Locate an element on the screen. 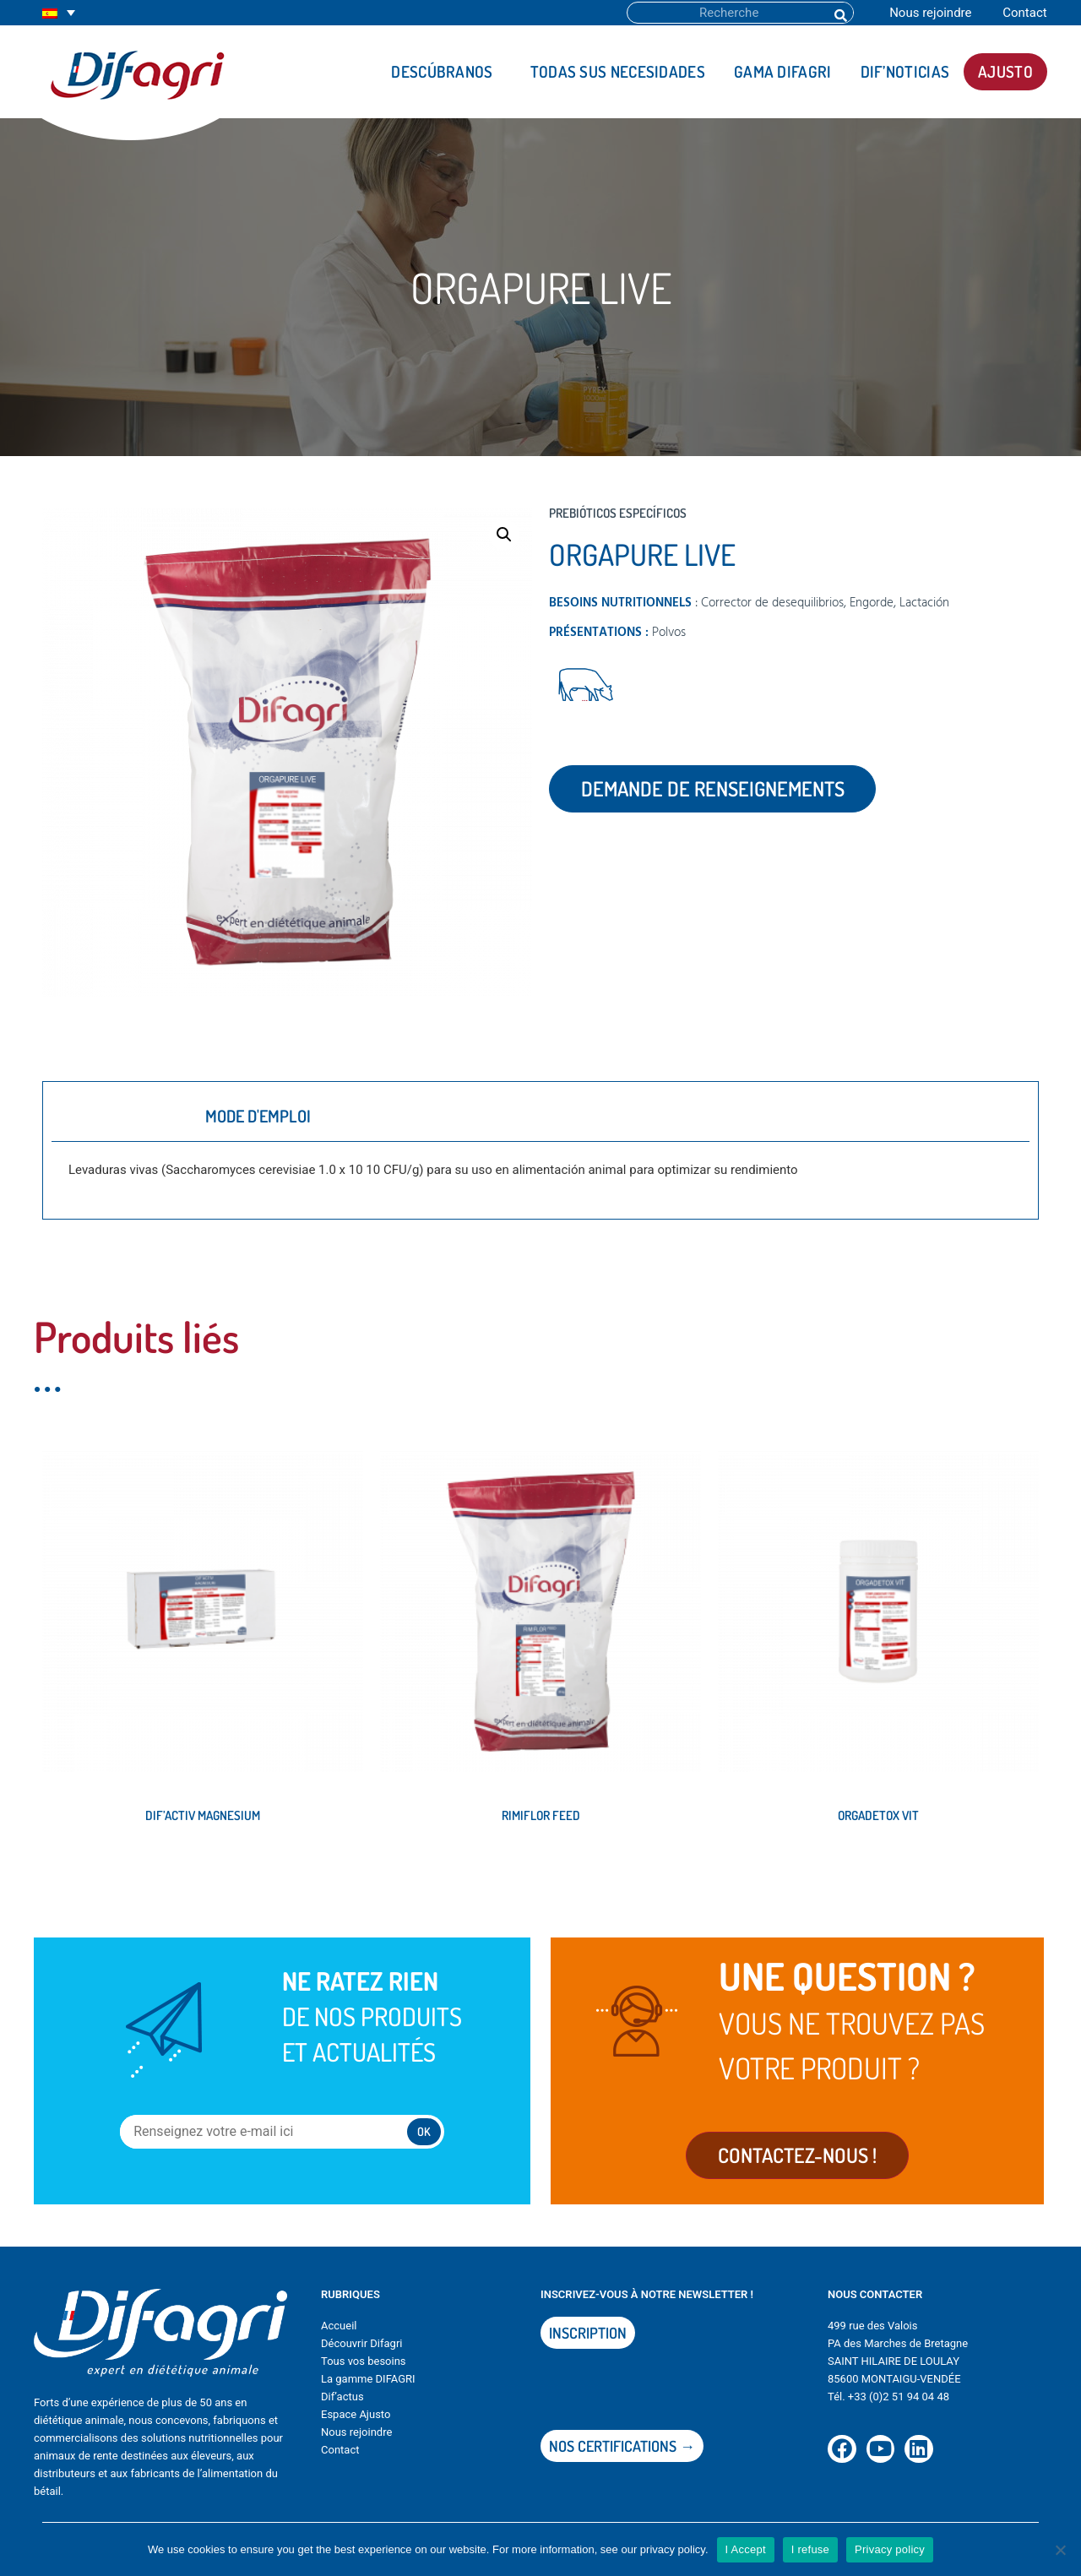  [button] is located at coordinates (504, 534).